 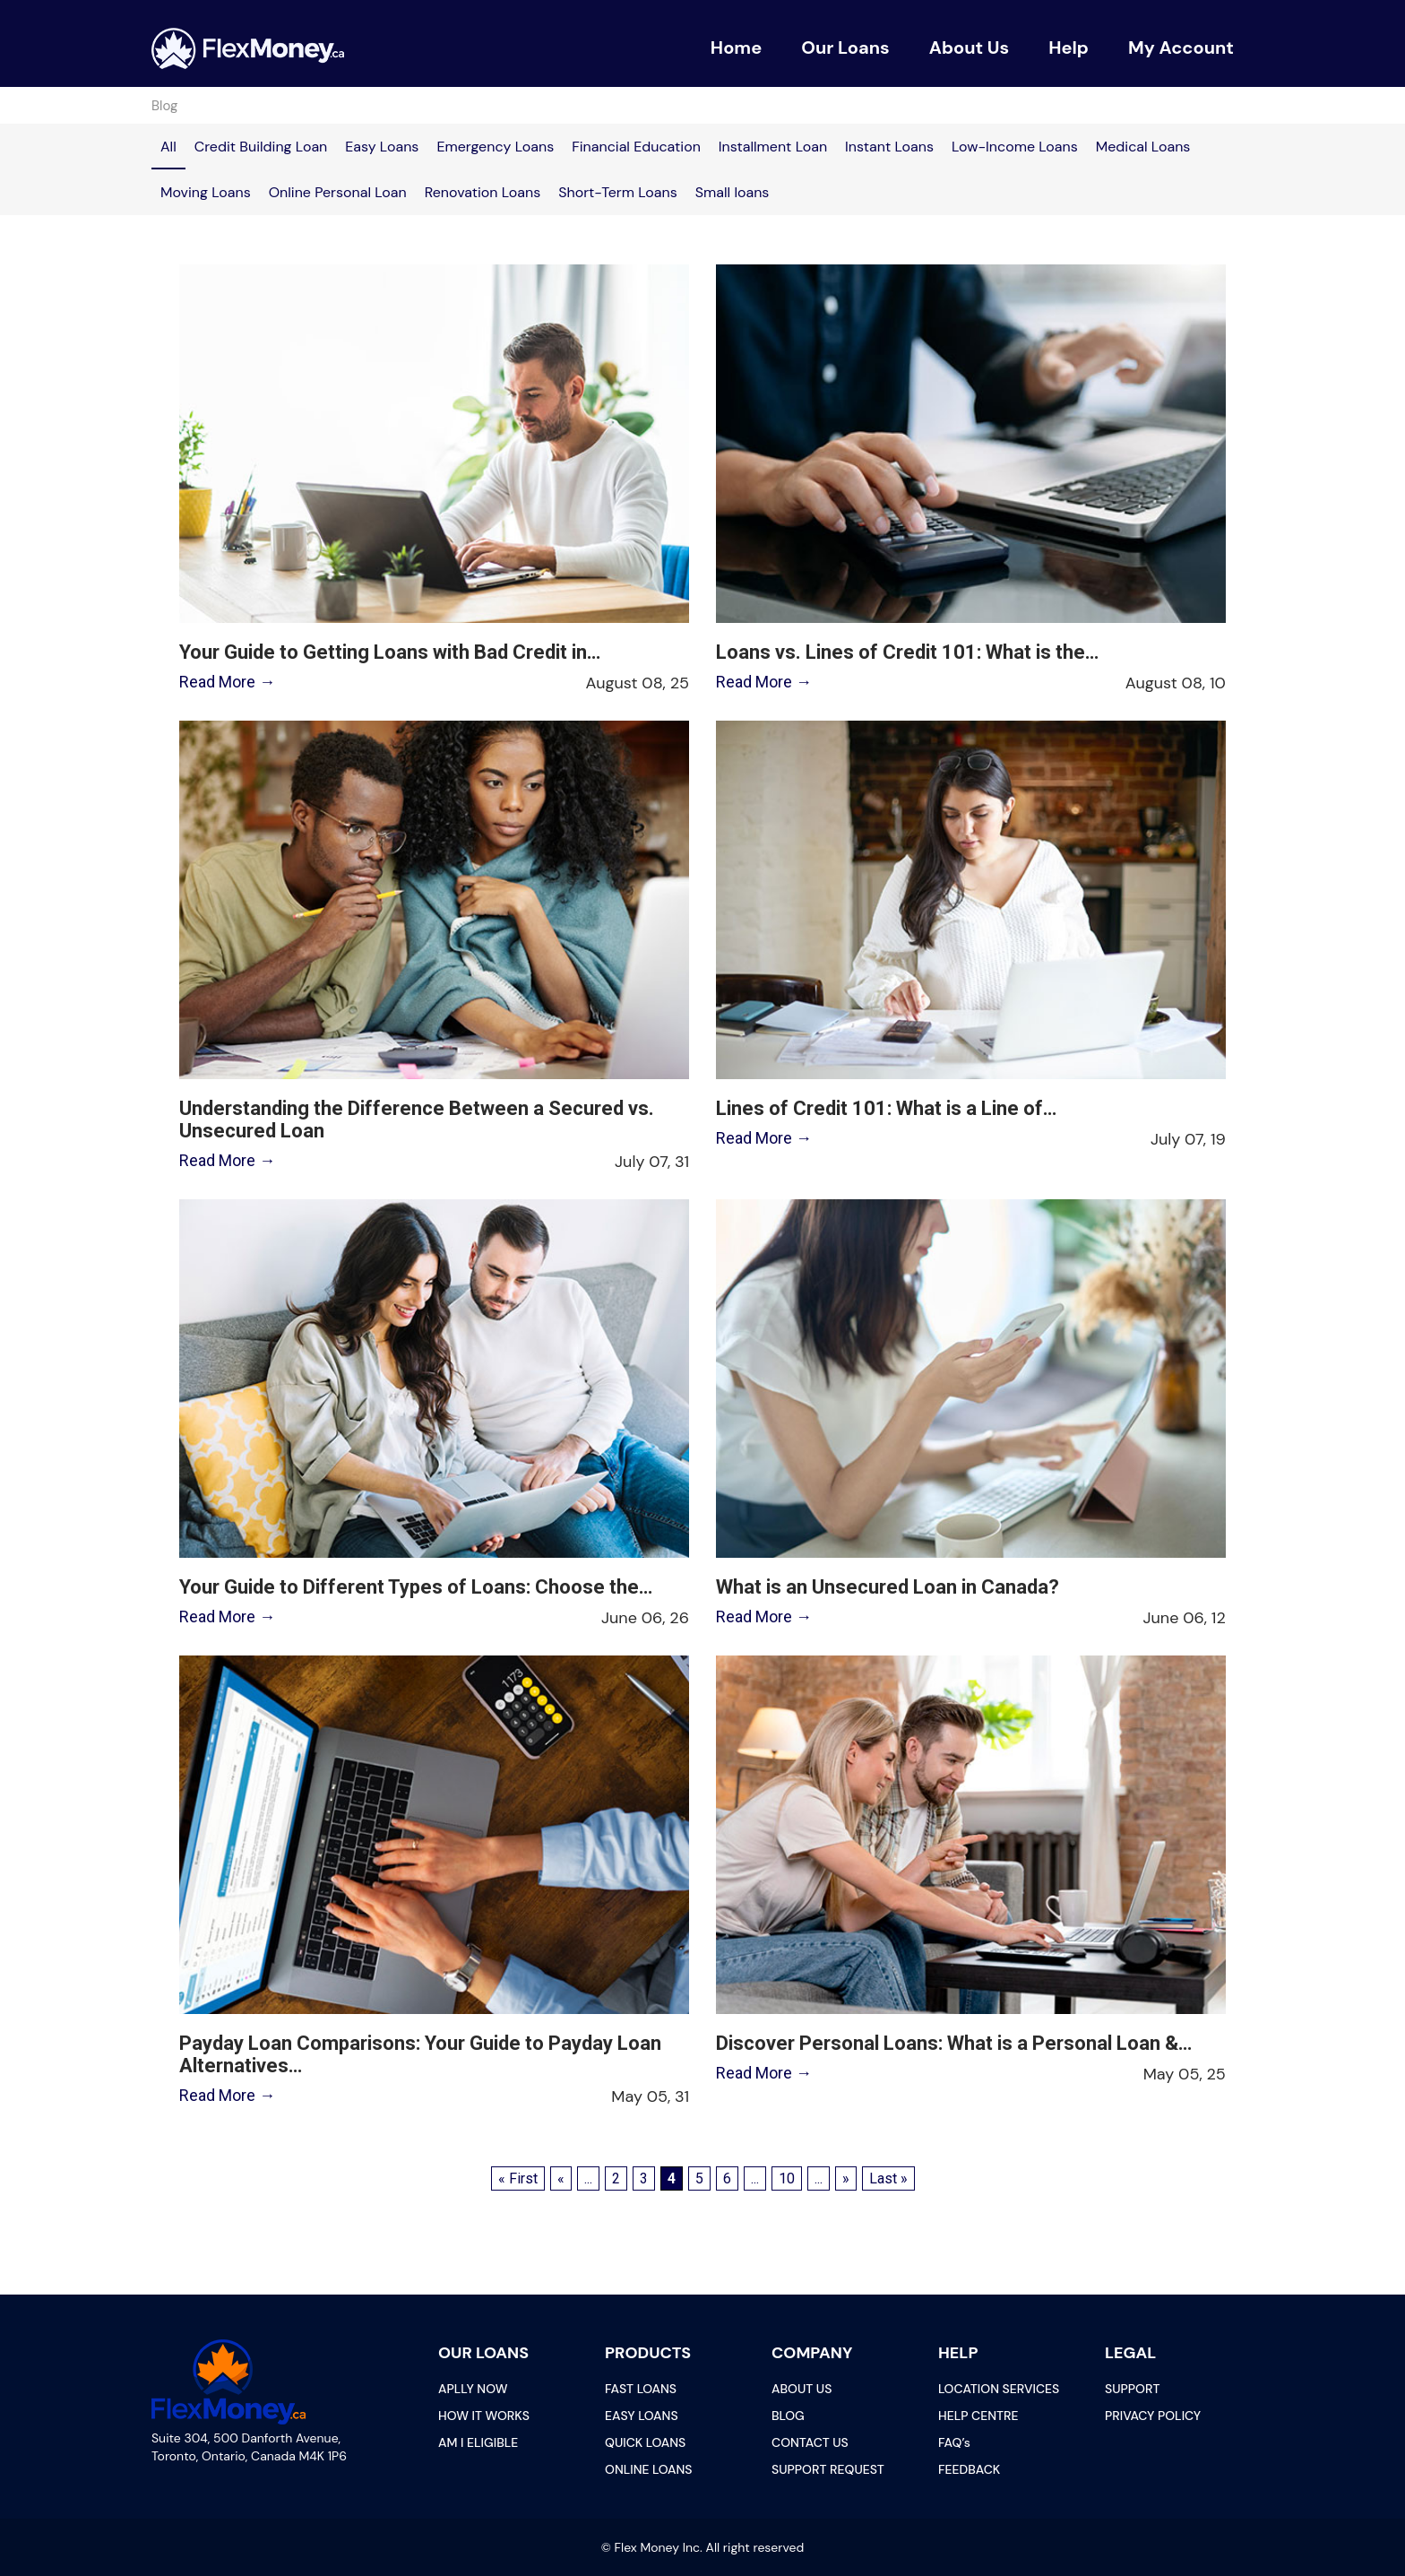 What do you see at coordinates (1143, 146) in the screenshot?
I see `Medical Loans` at bounding box center [1143, 146].